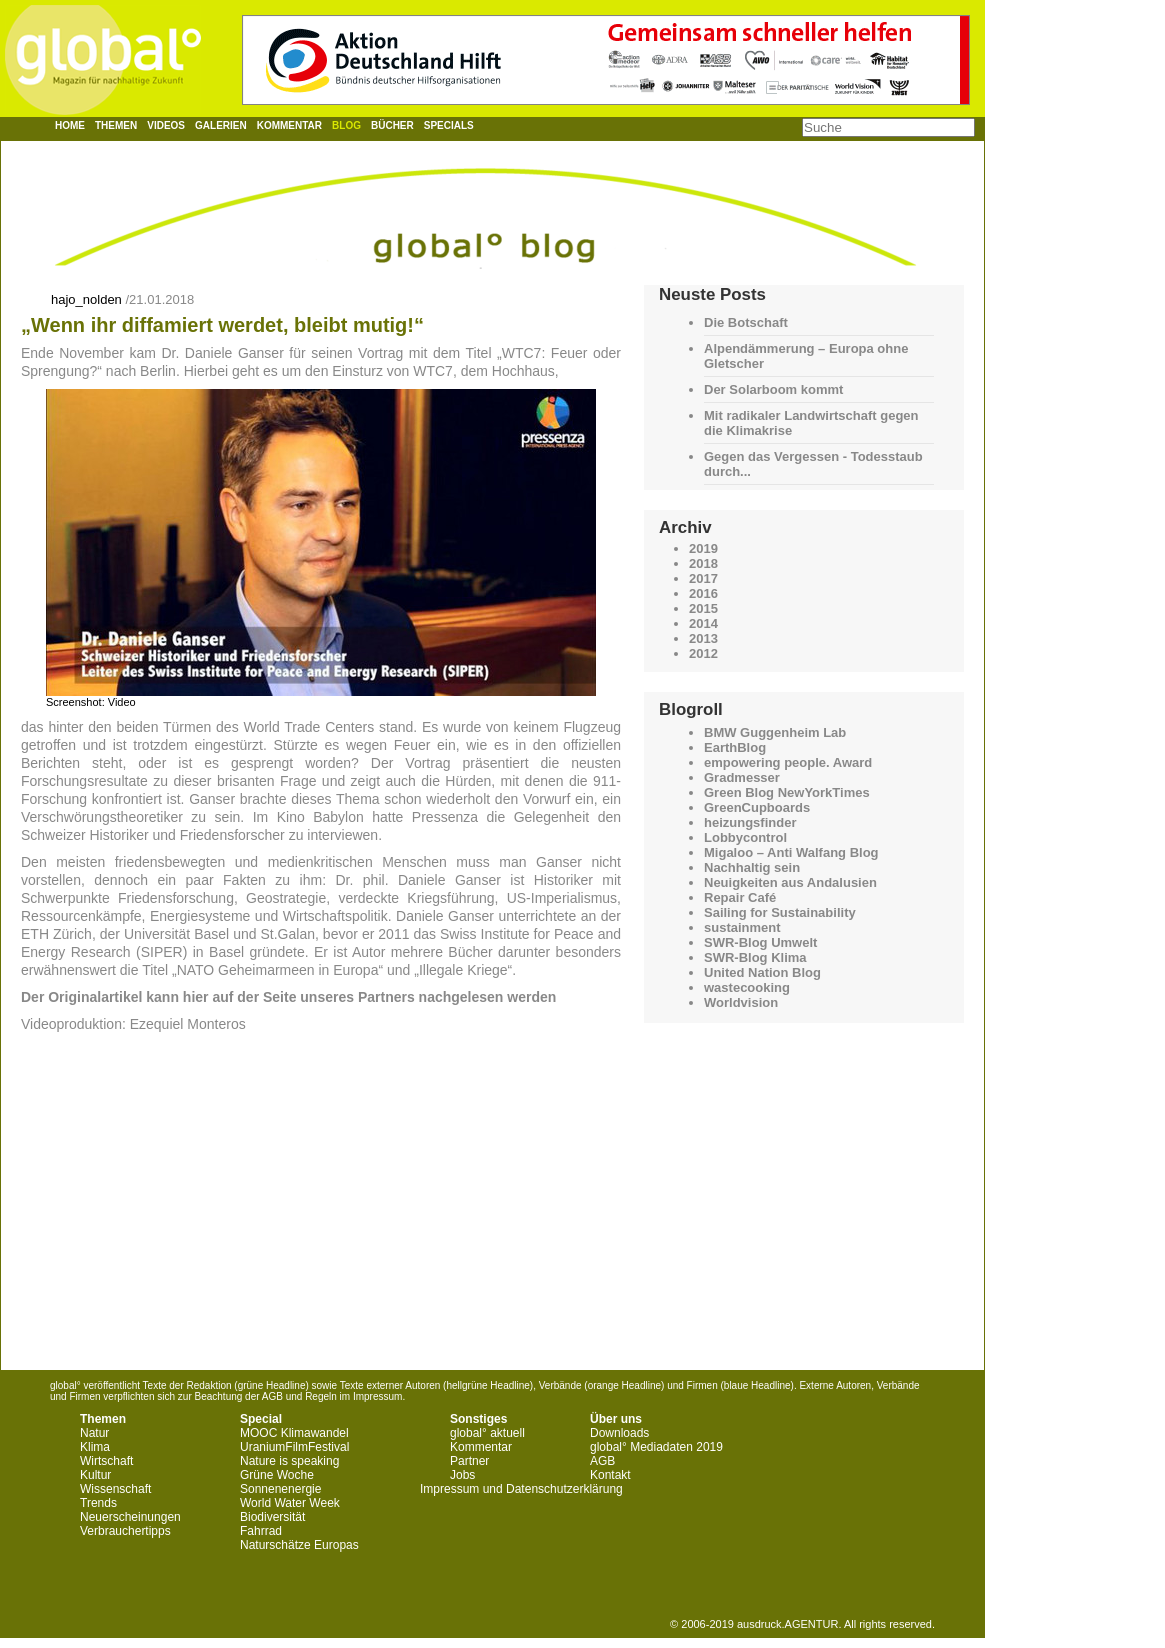 This screenshot has height=1648, width=1165. I want to click on Impressum und Datenschutzerklärung, so click(521, 1489).